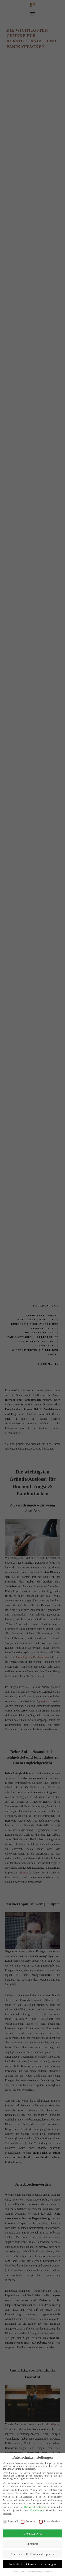 This screenshot has width=65, height=2576. Describe the element at coordinates (32, 2533) in the screenshot. I see `Alle akzeptieren [button]` at that location.